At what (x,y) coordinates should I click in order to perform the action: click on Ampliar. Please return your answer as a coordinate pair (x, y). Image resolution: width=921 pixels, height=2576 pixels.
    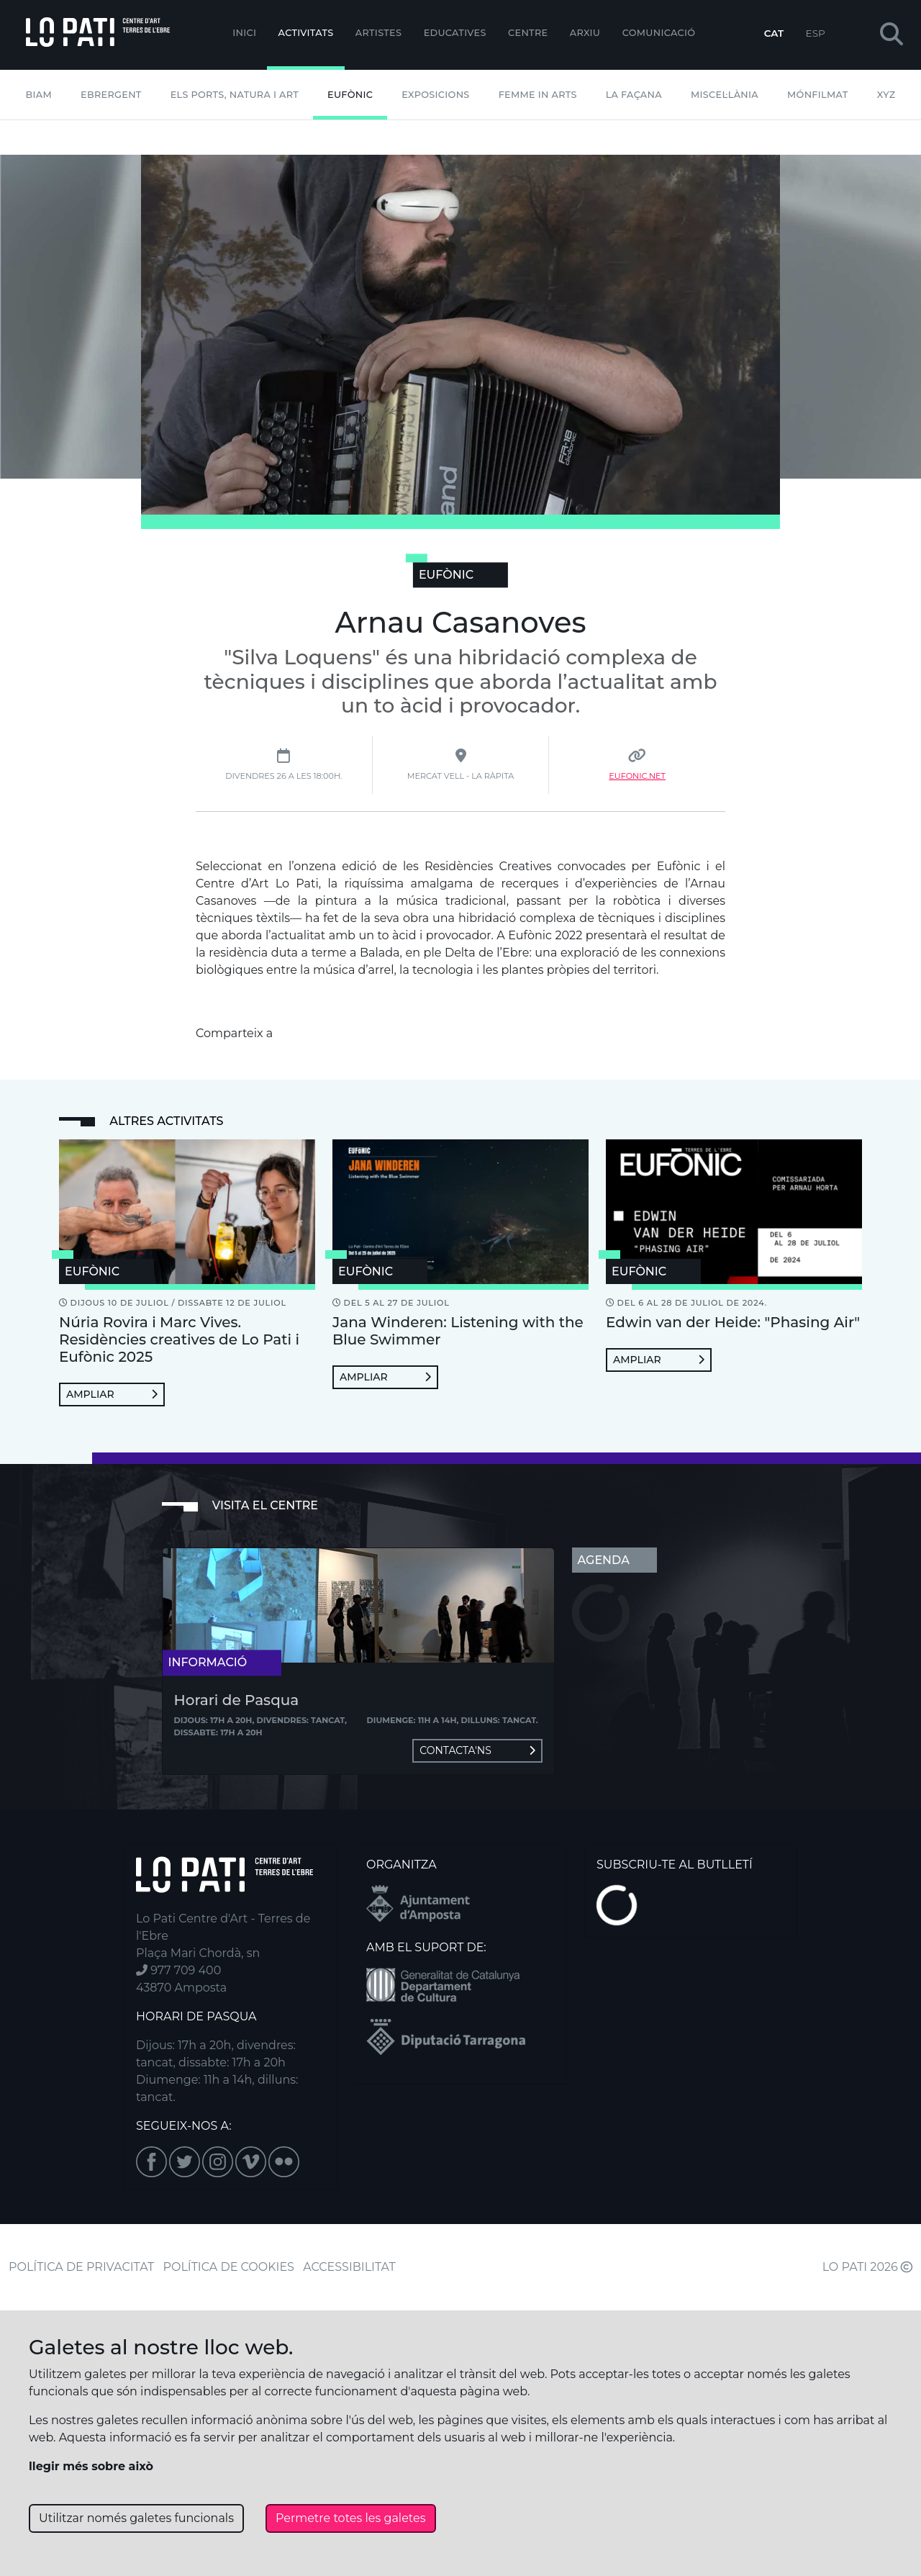
    Looking at the image, I should click on (112, 1394).